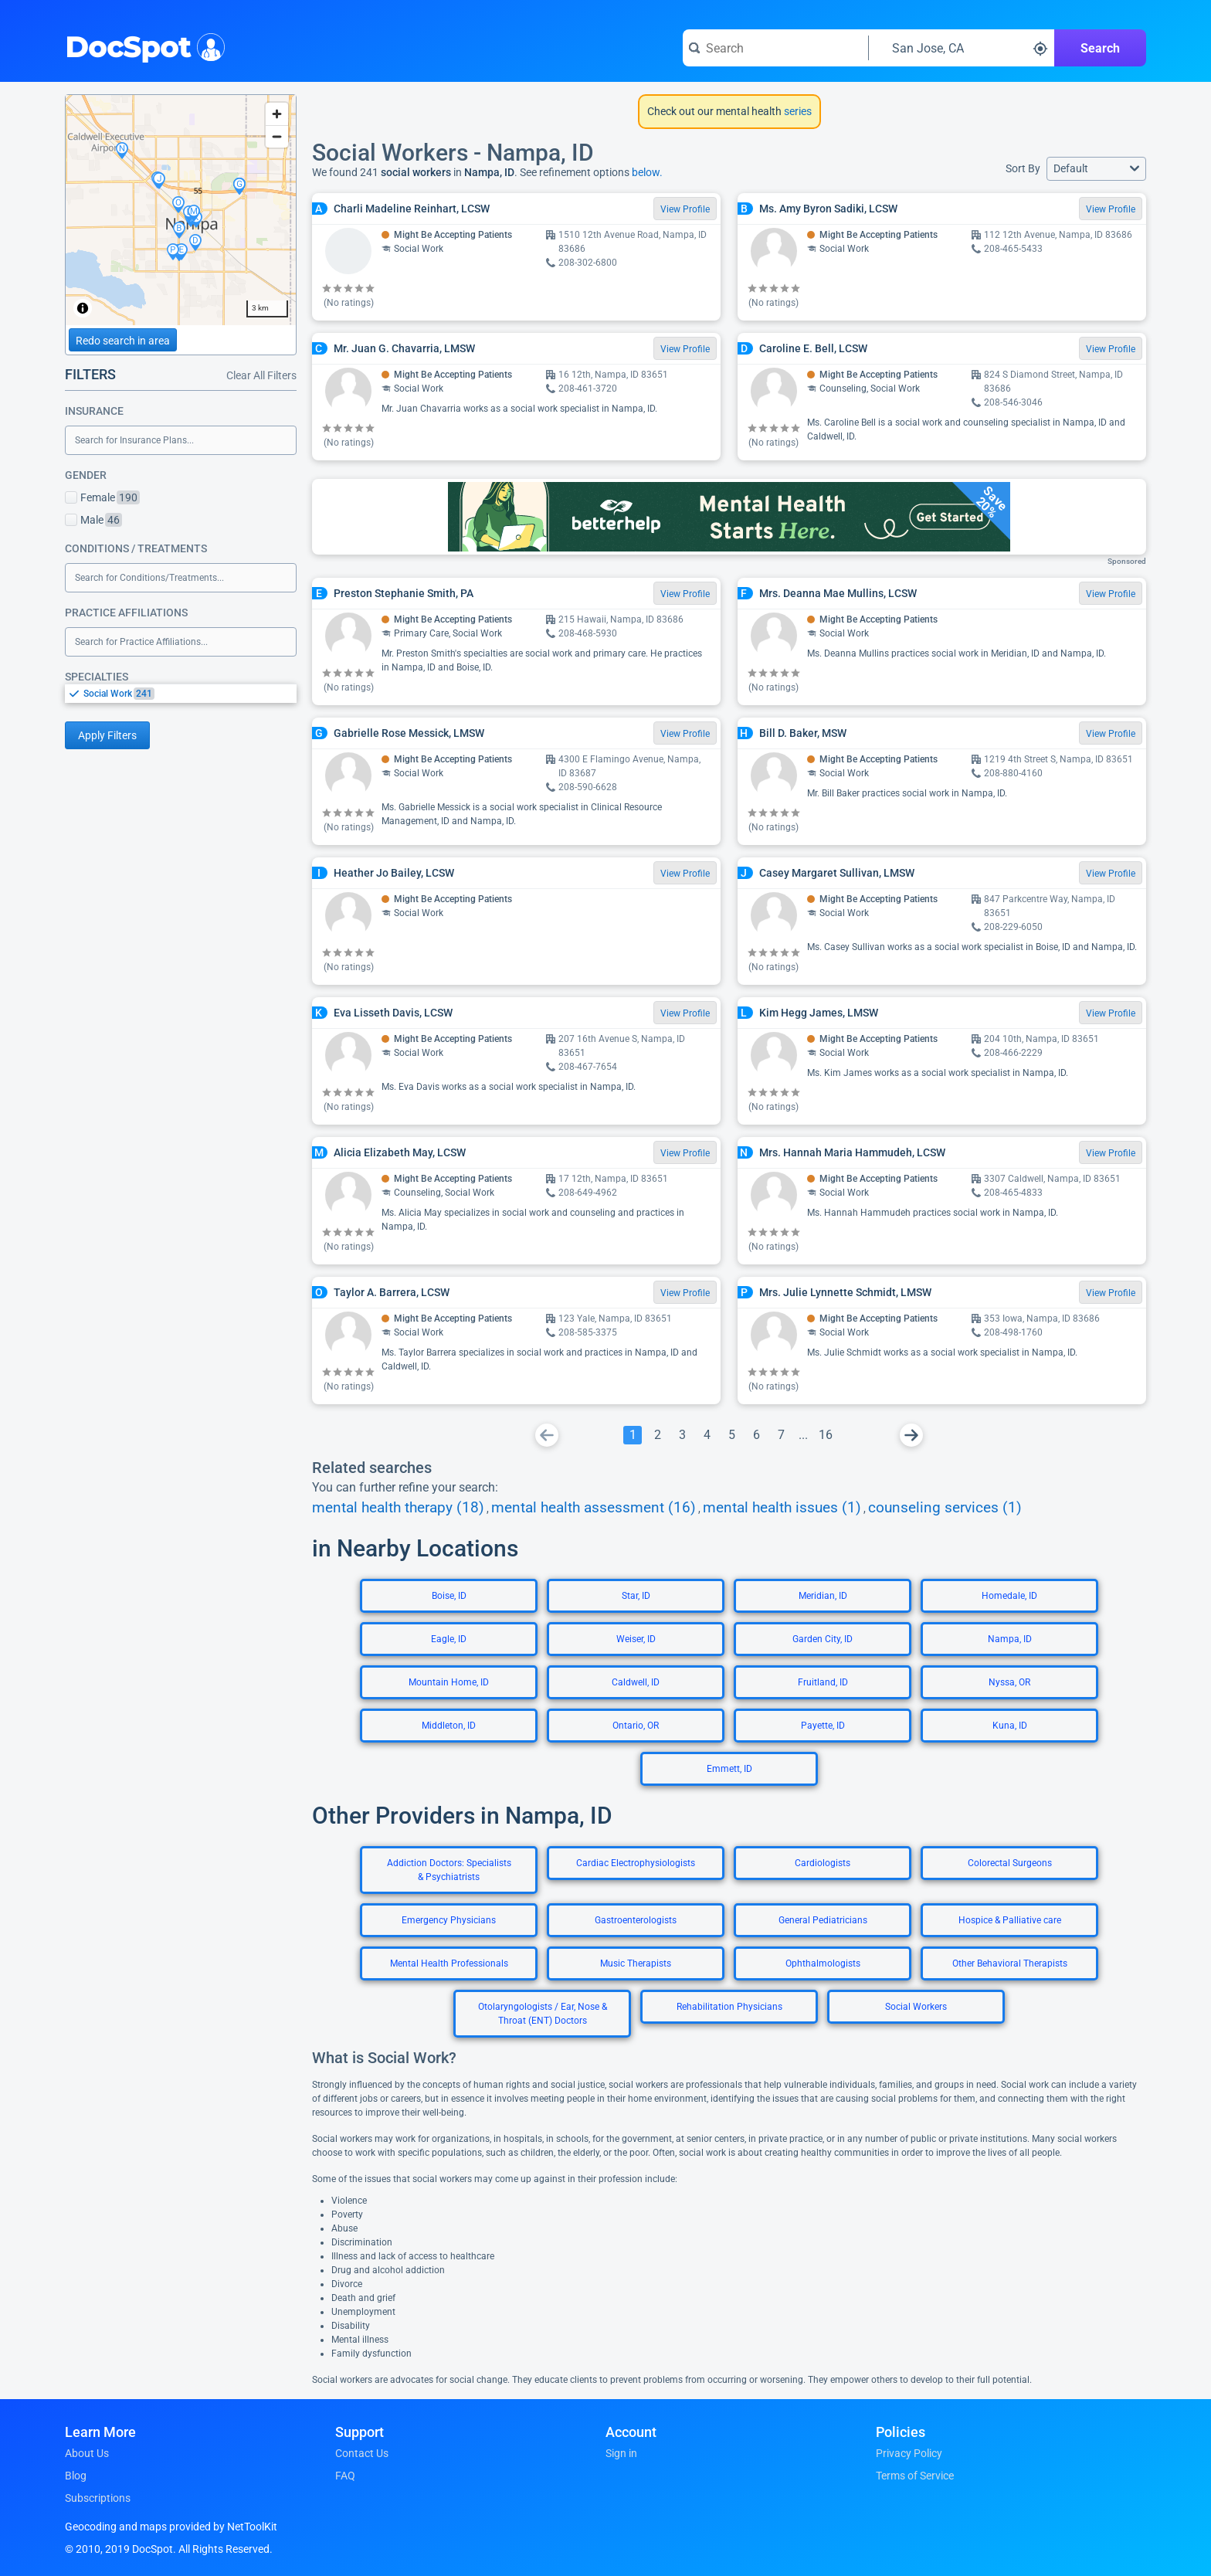  Describe the element at coordinates (449, 1920) in the screenshot. I see `Emergency Physicians` at that location.